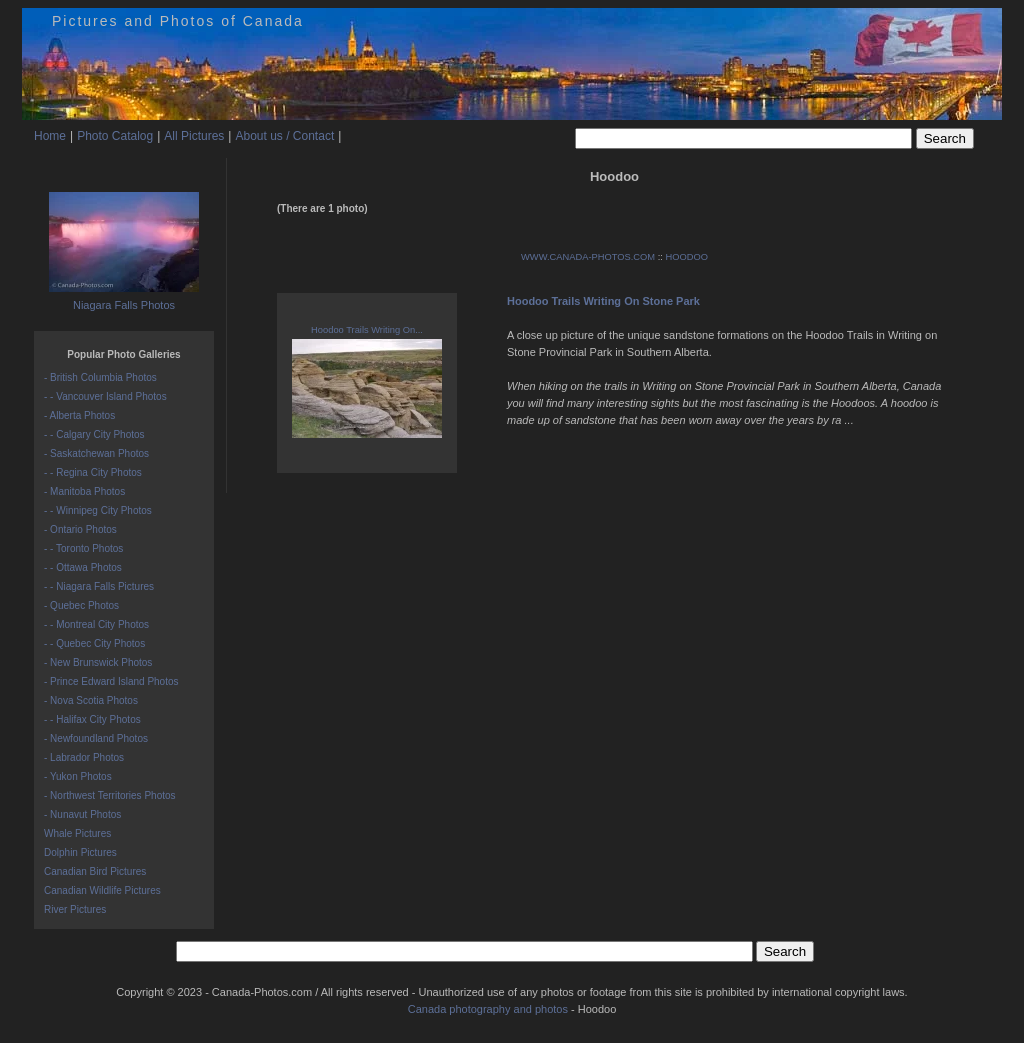 The image size is (1024, 1043). Describe the element at coordinates (83, 567) in the screenshot. I see `- - Ottawa Photos` at that location.